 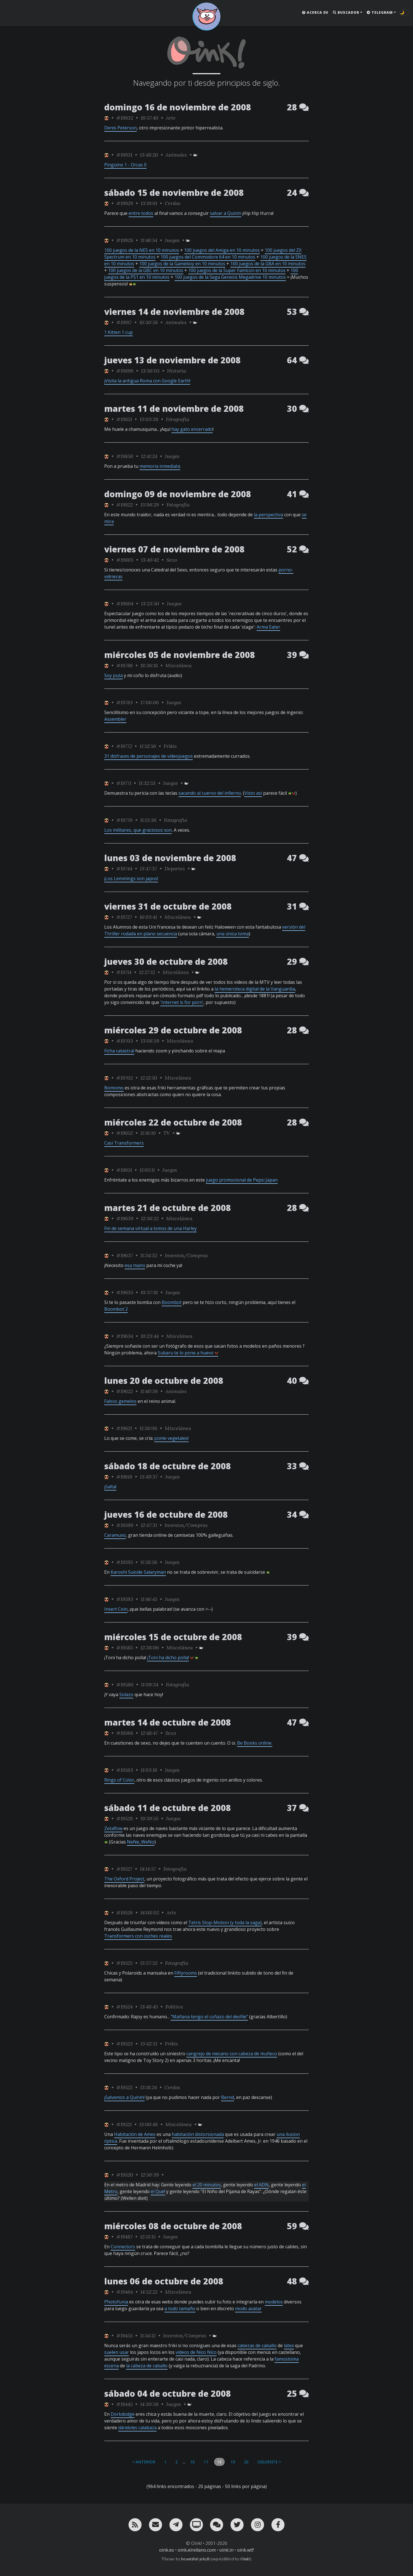 I want to click on #19917 [permalink], so click(x=124, y=322).